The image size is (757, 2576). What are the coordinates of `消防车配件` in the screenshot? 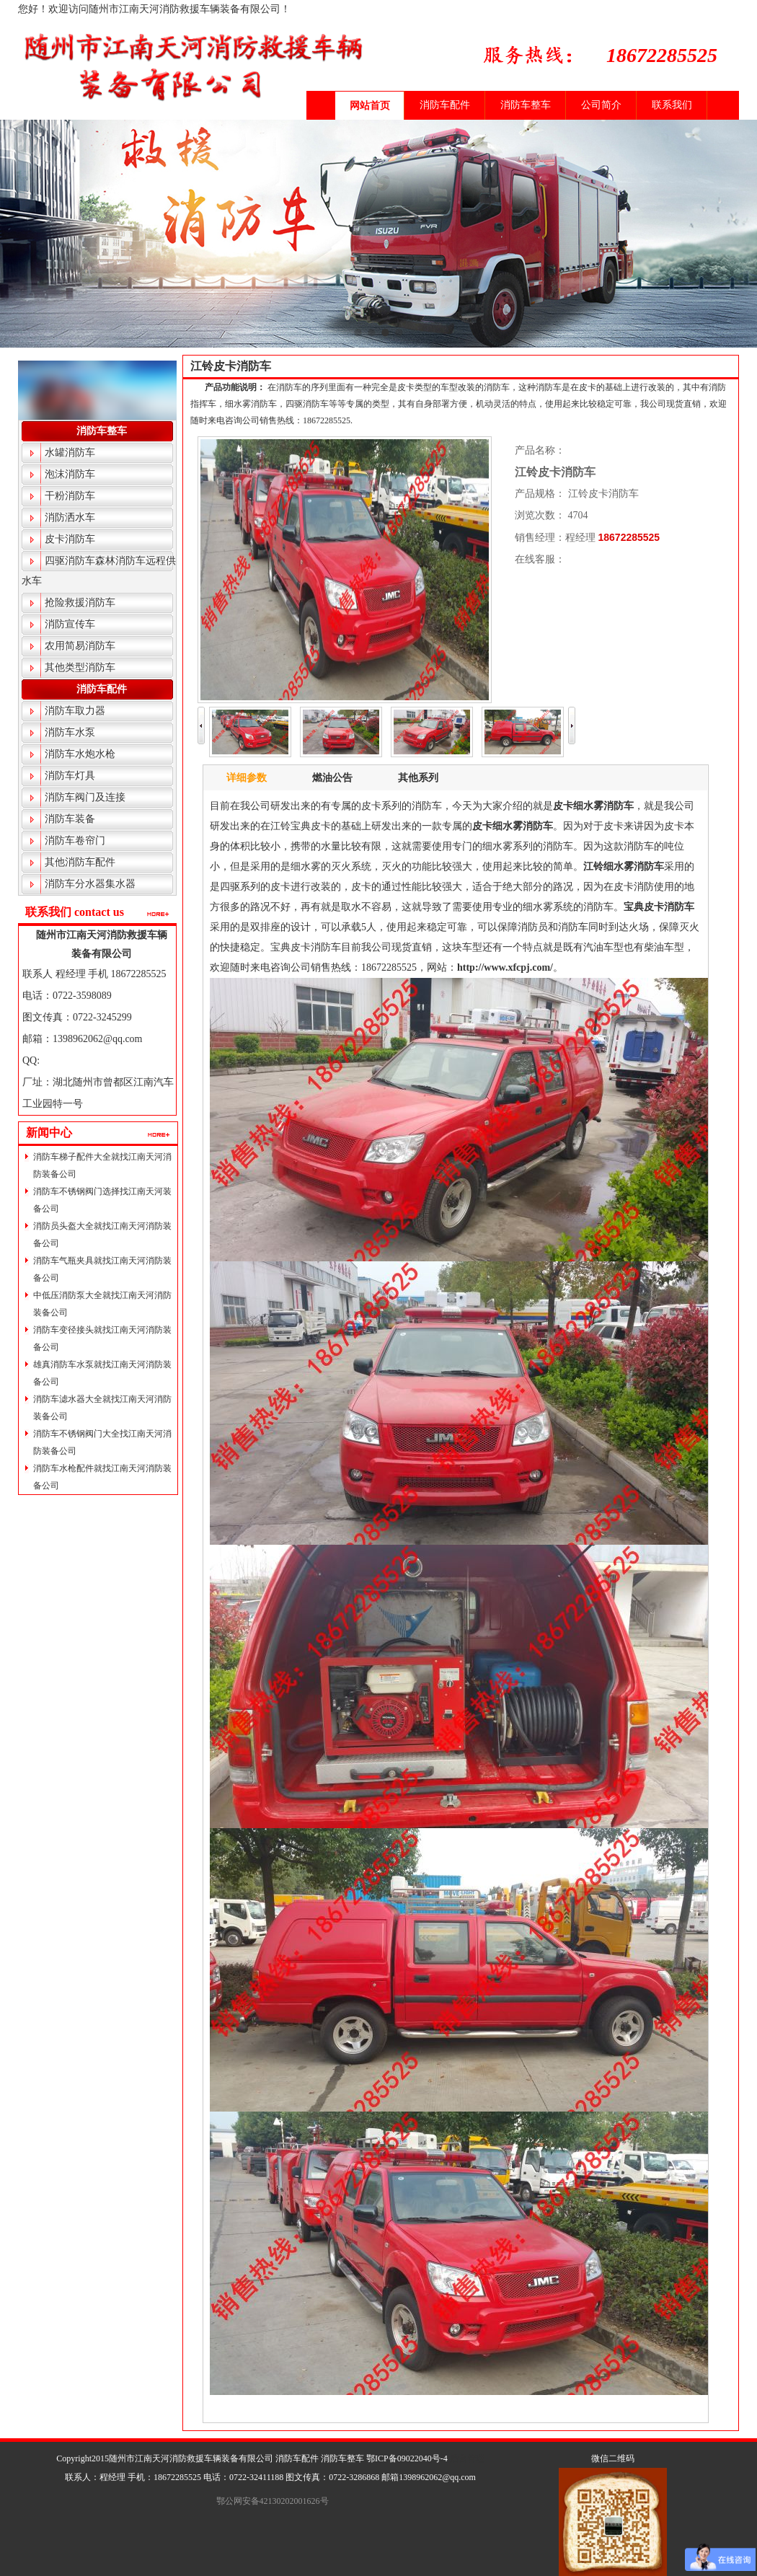 It's located at (445, 105).